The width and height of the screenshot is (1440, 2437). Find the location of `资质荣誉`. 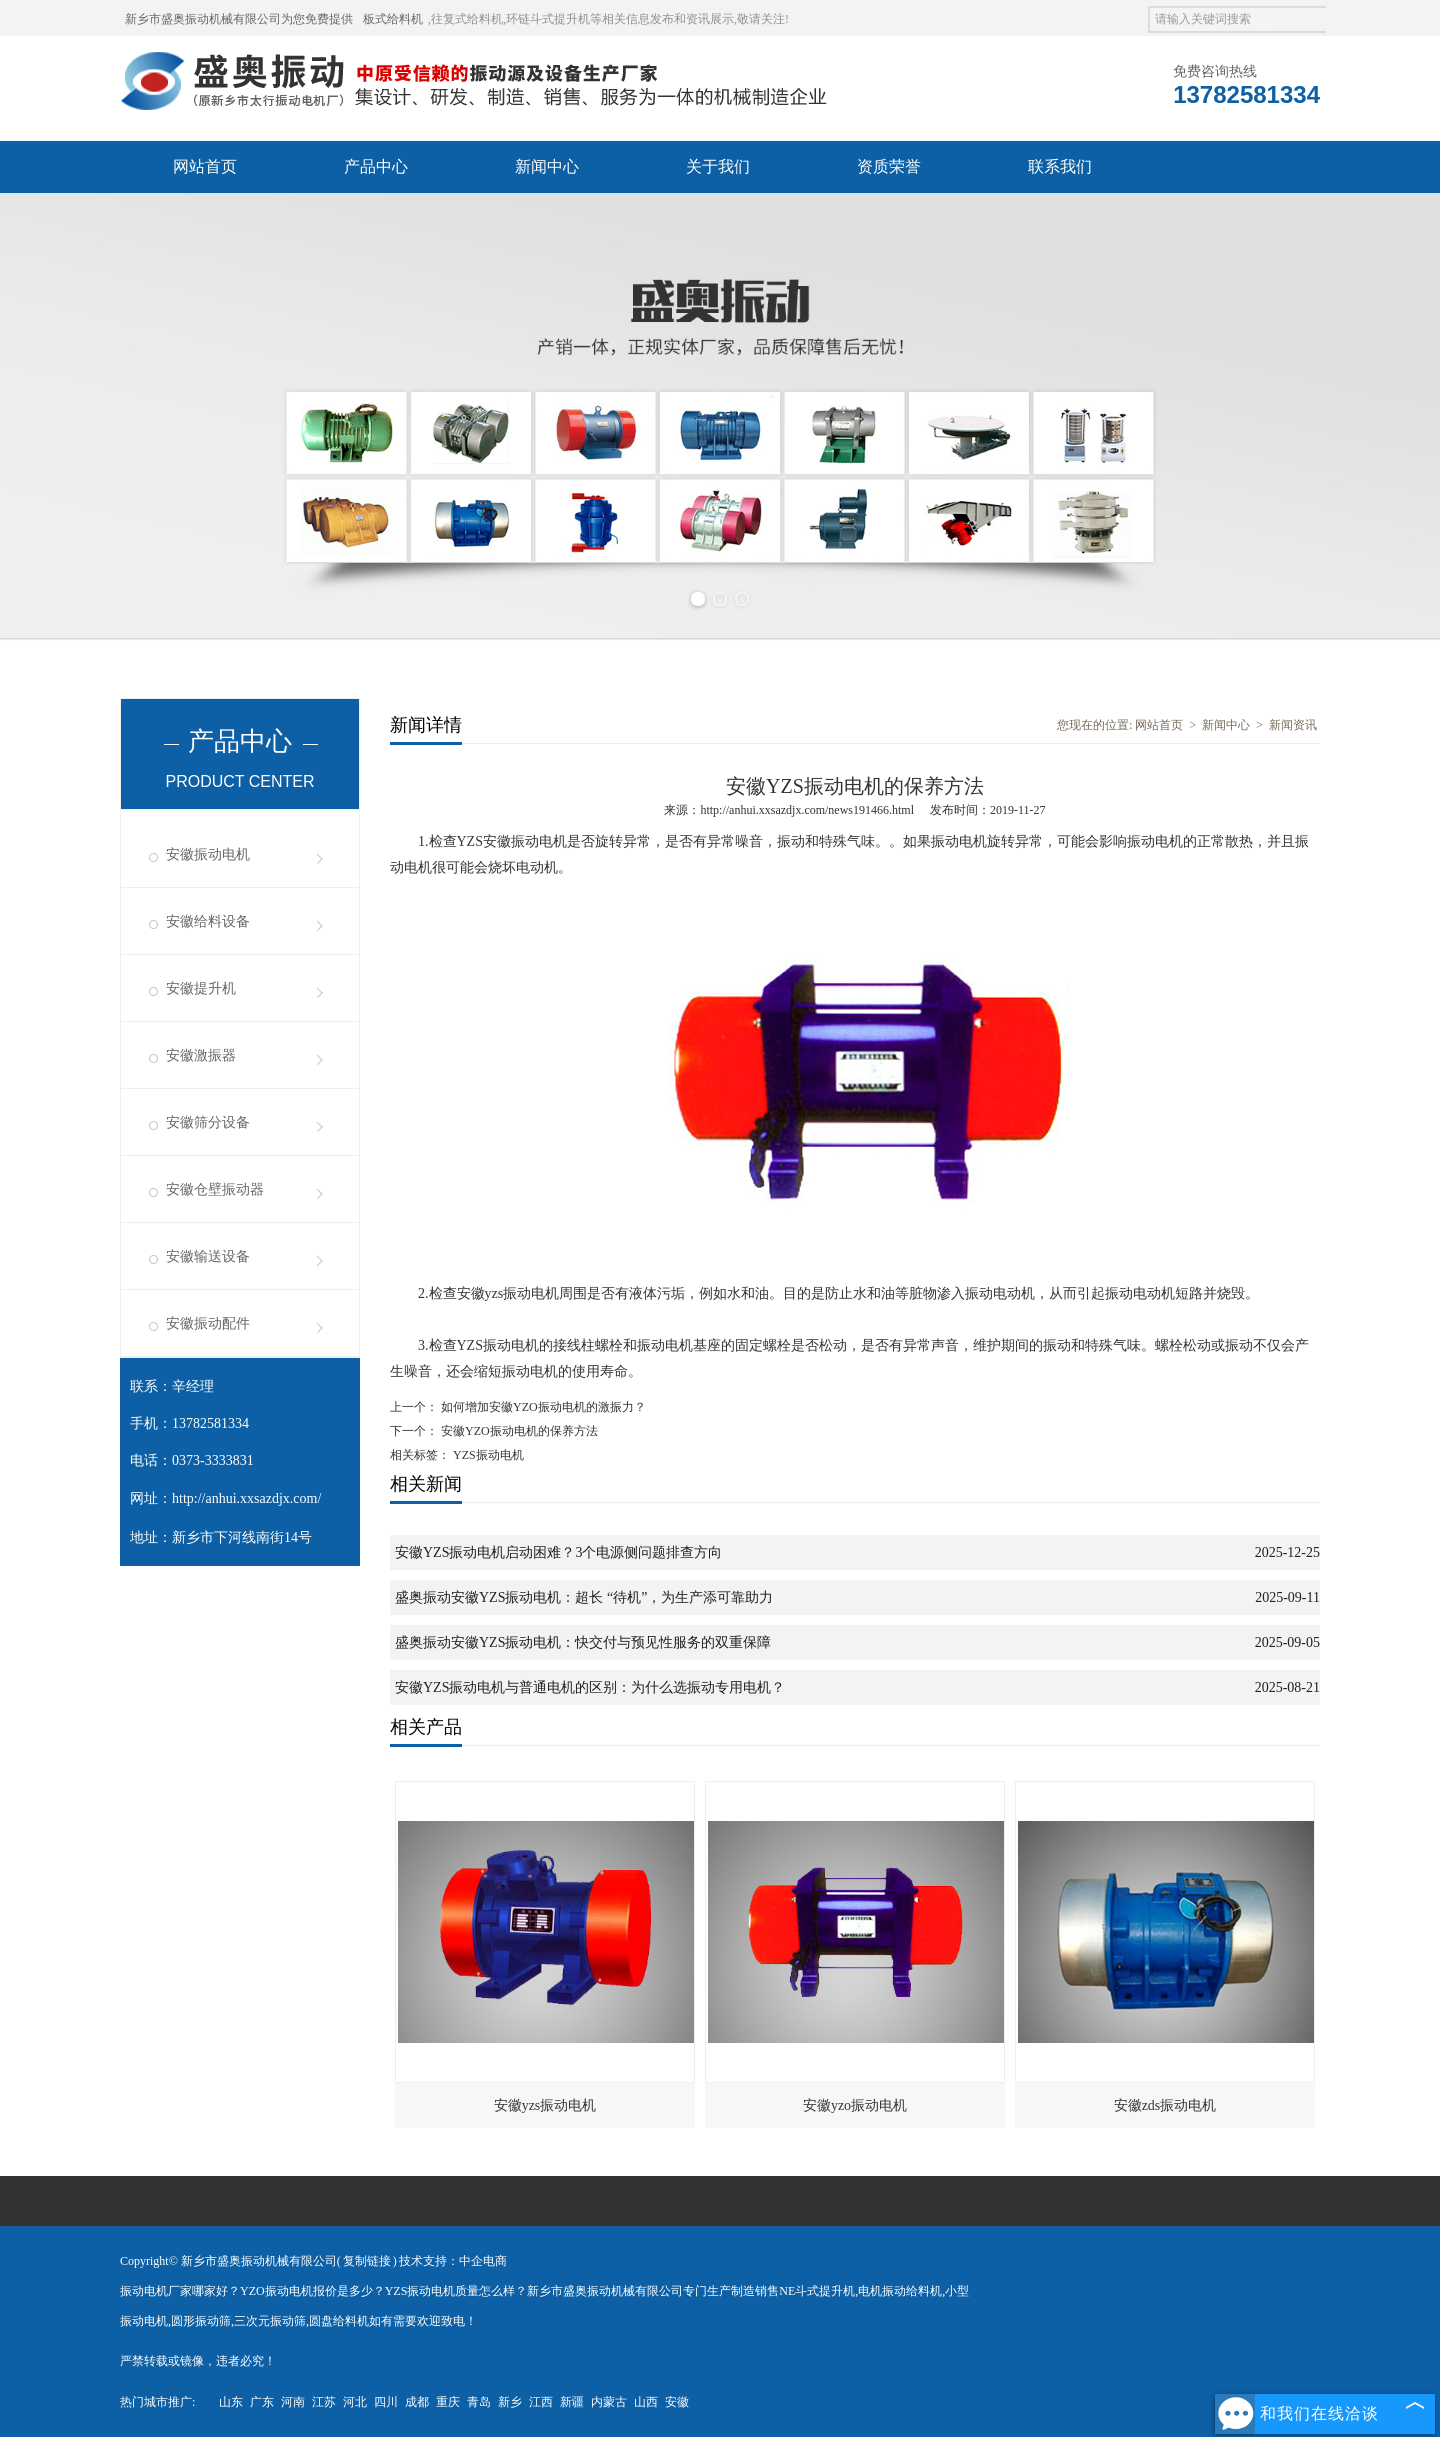

资质荣誉 is located at coordinates (889, 166).